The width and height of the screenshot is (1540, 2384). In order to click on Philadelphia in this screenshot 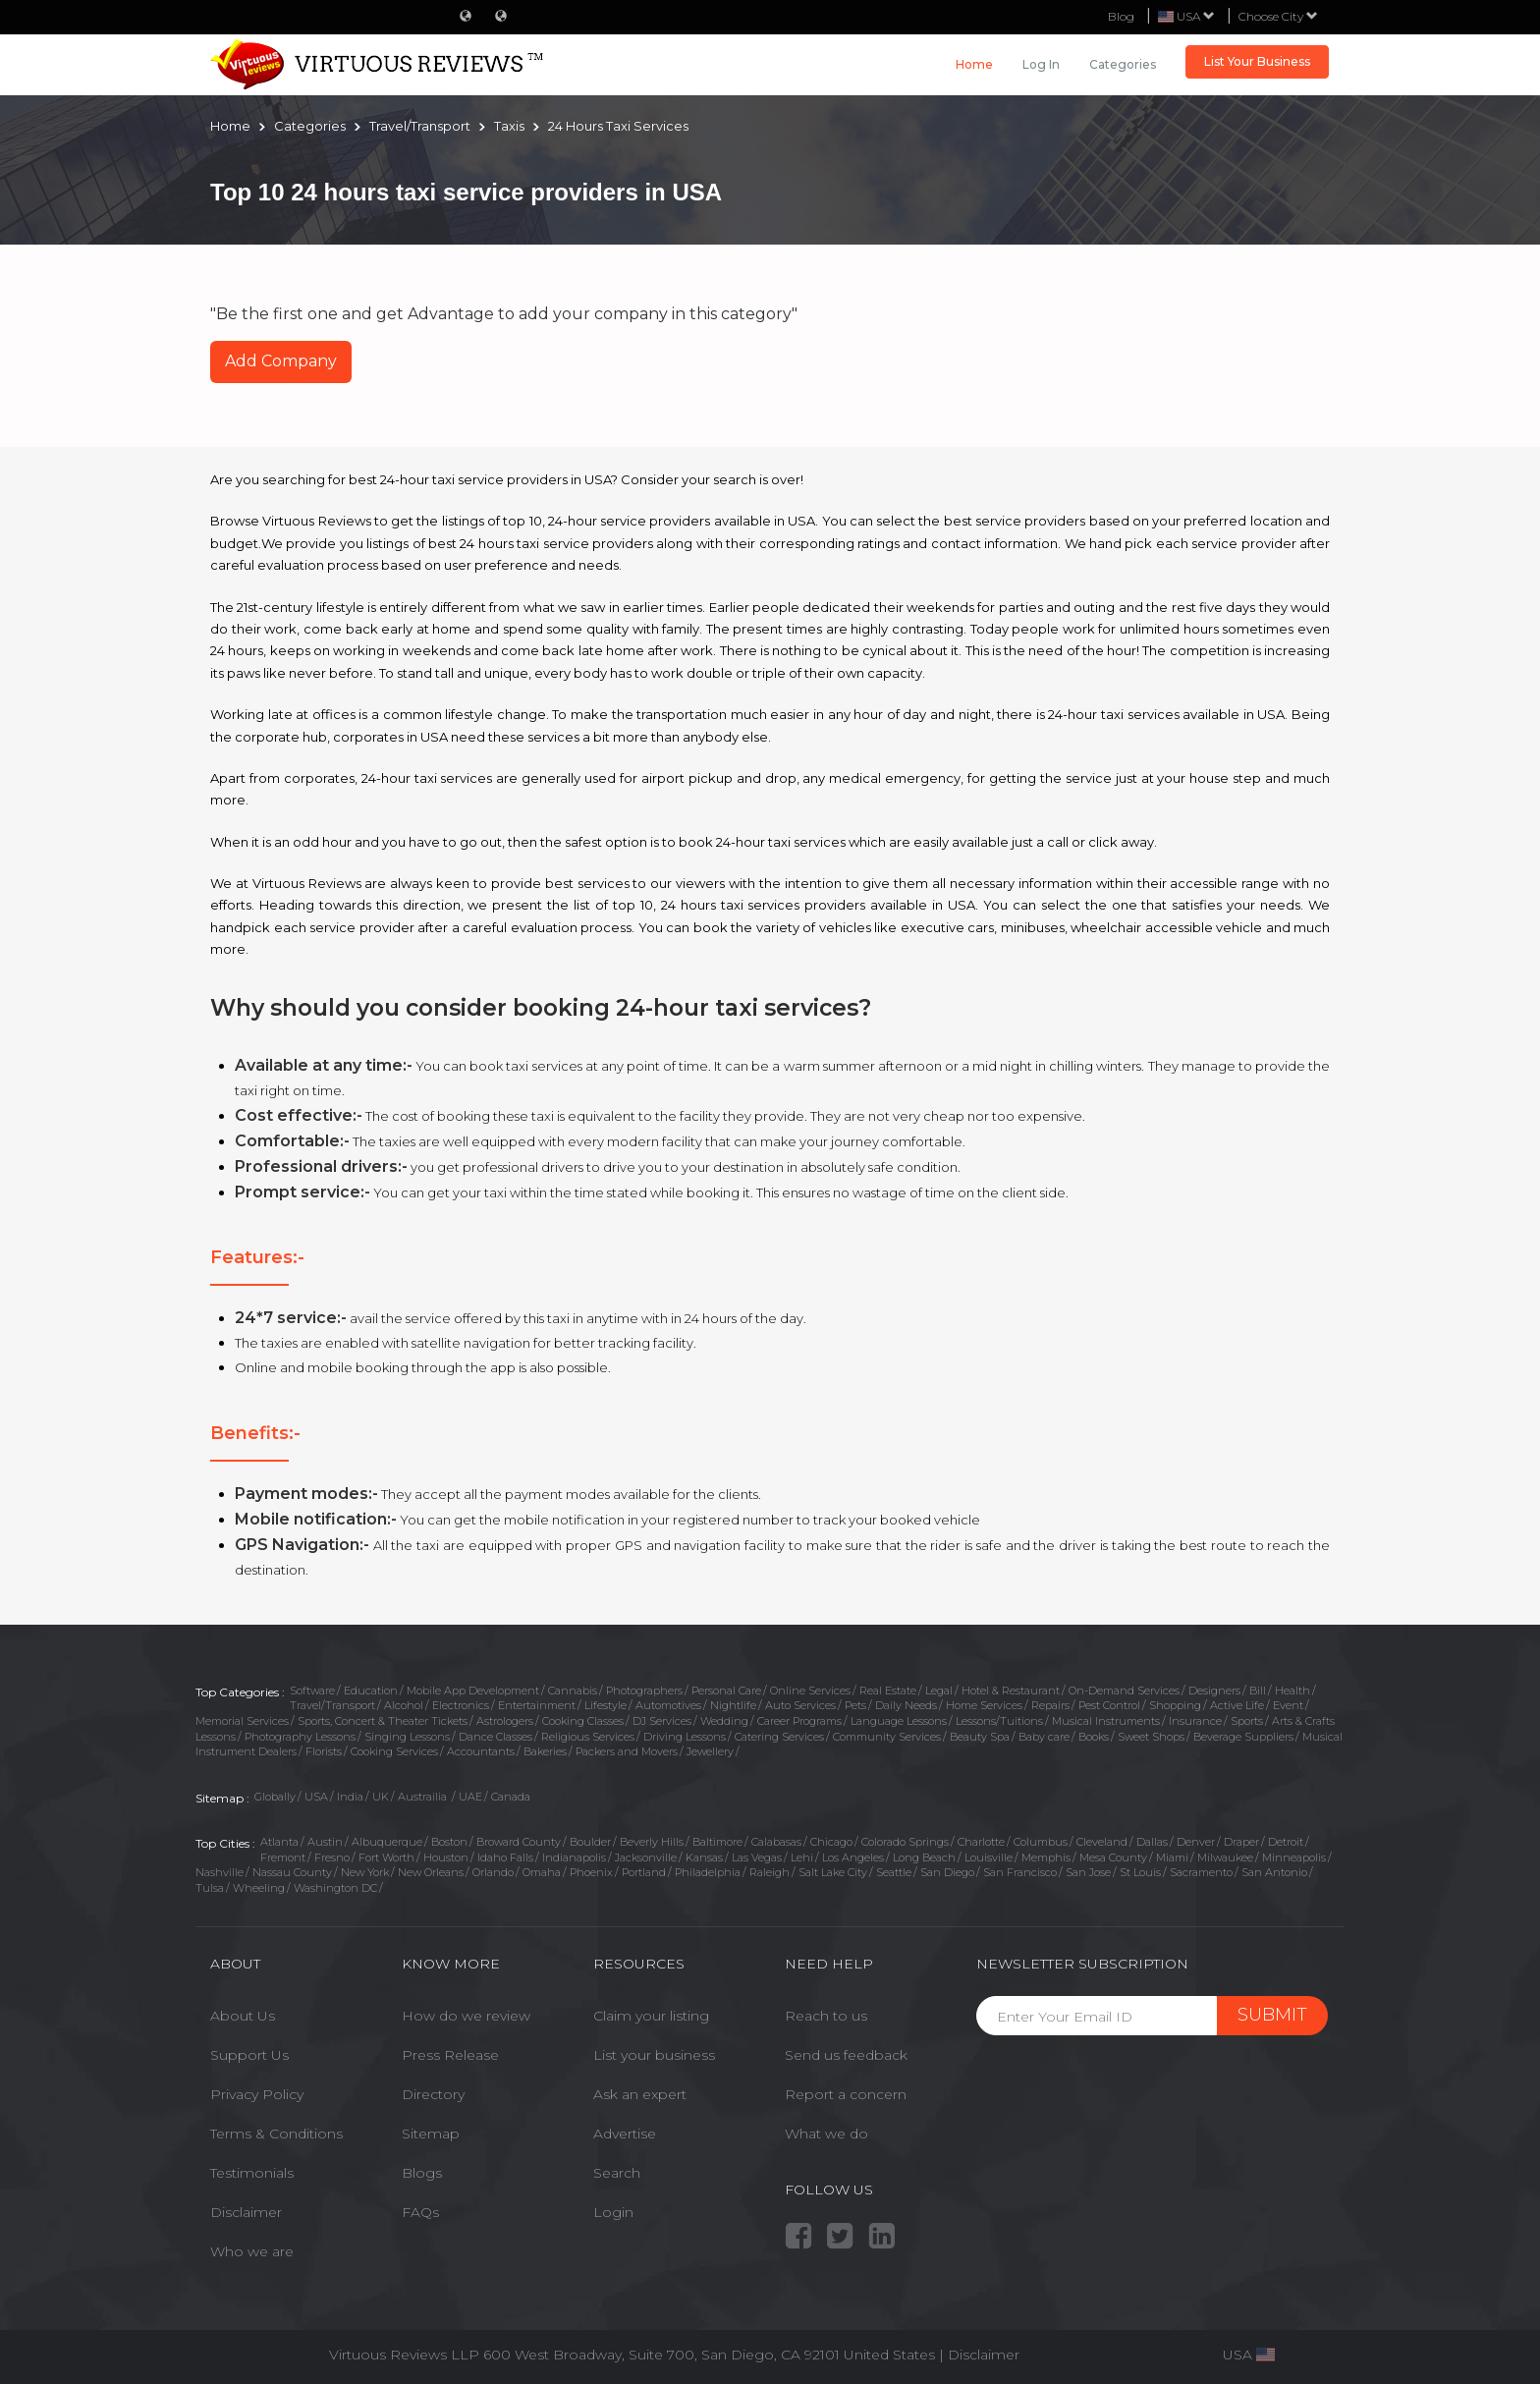, I will do `click(708, 1872)`.